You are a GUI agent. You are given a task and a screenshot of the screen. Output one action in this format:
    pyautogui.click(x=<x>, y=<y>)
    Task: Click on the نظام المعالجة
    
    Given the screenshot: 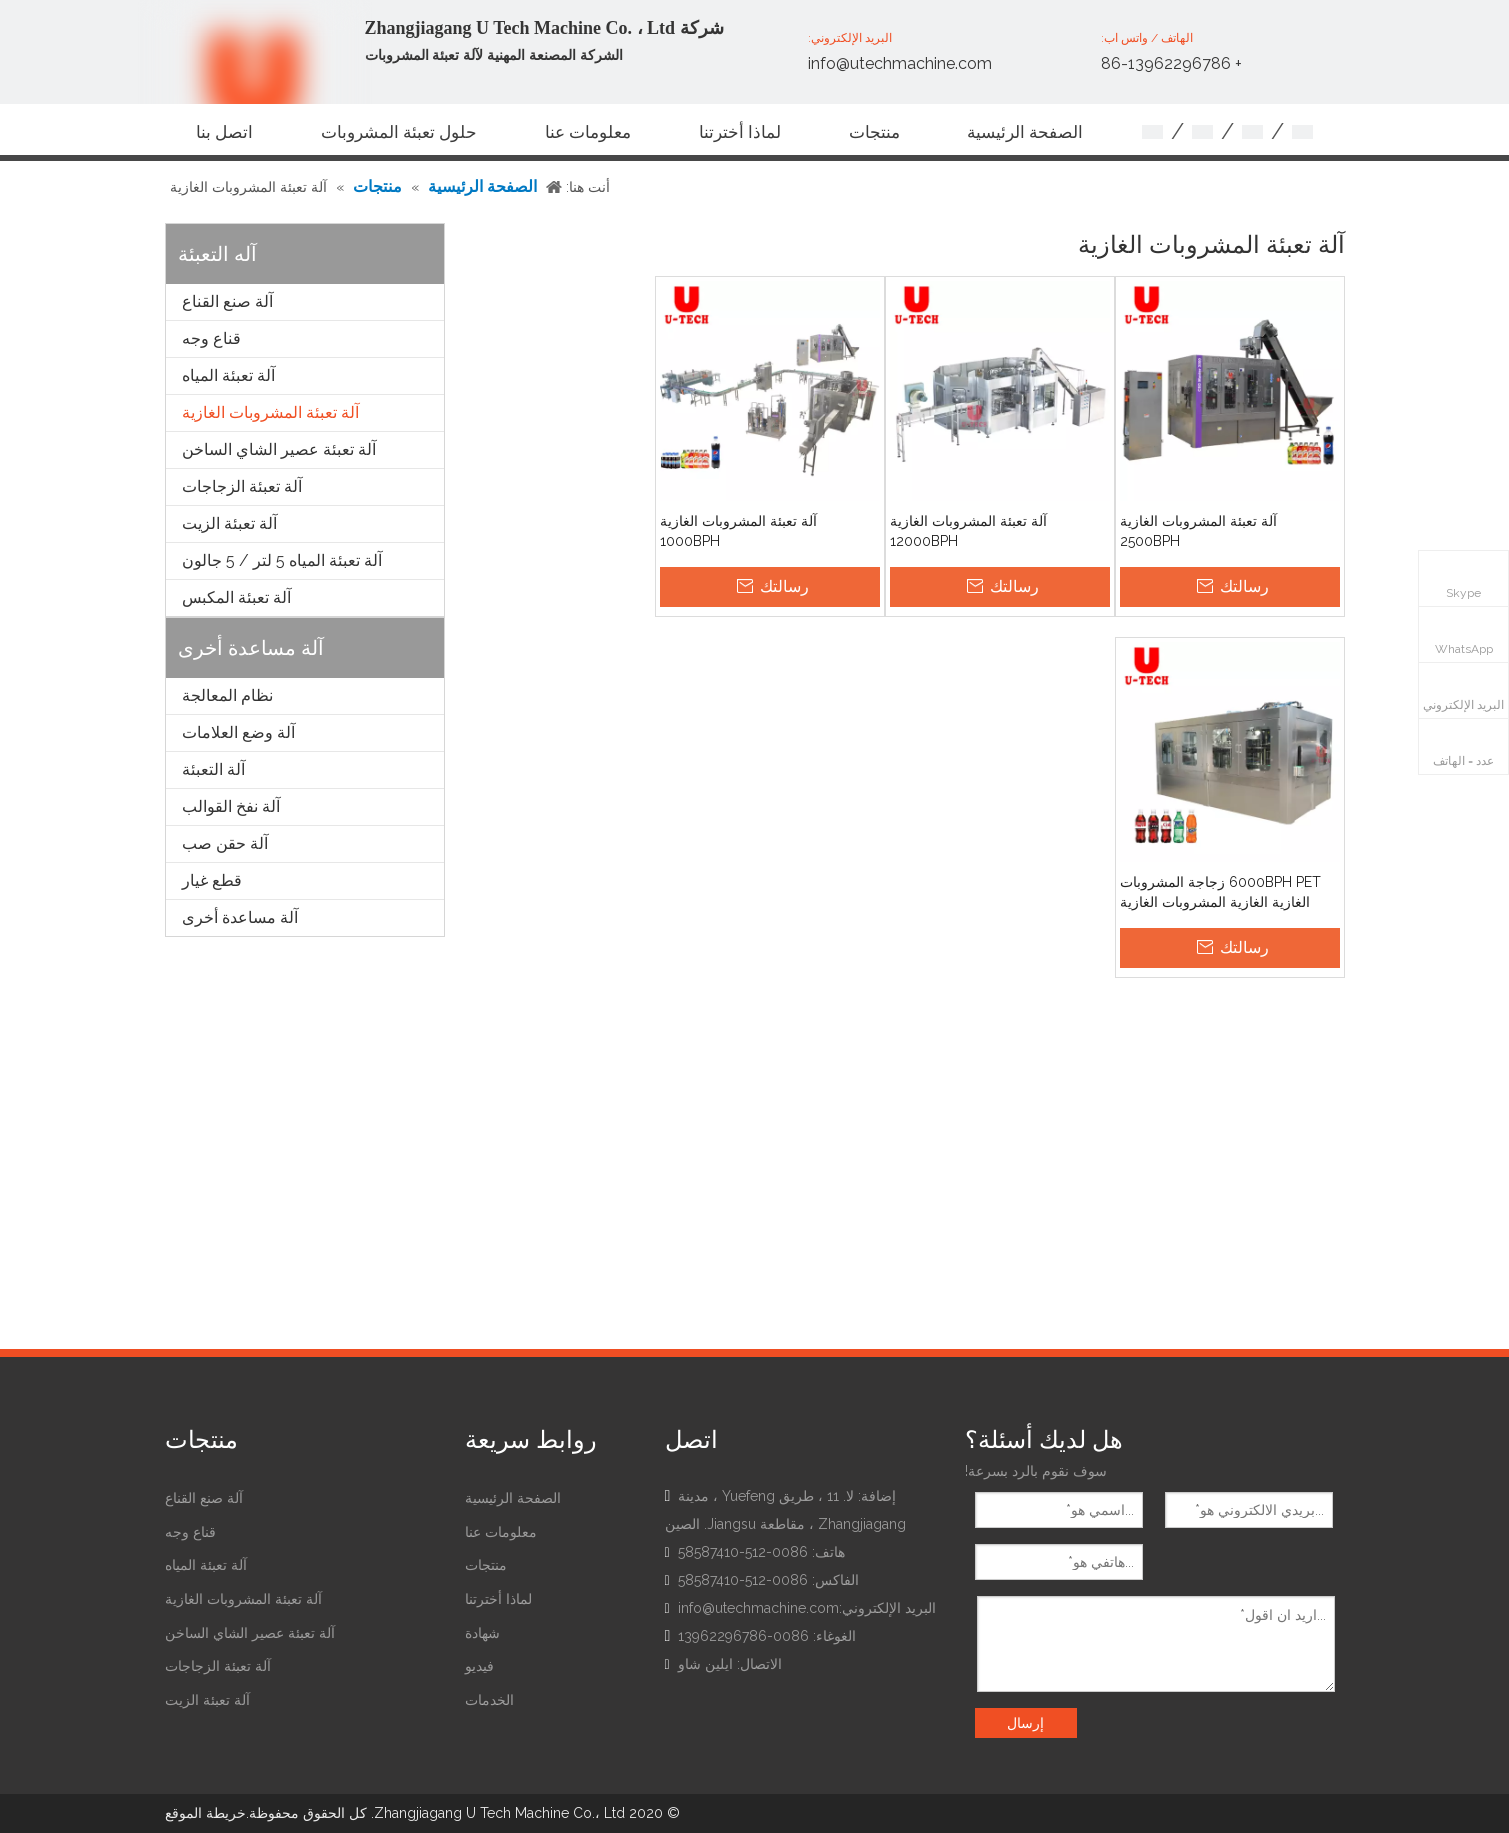 What is the action you would take?
    pyautogui.click(x=227, y=695)
    